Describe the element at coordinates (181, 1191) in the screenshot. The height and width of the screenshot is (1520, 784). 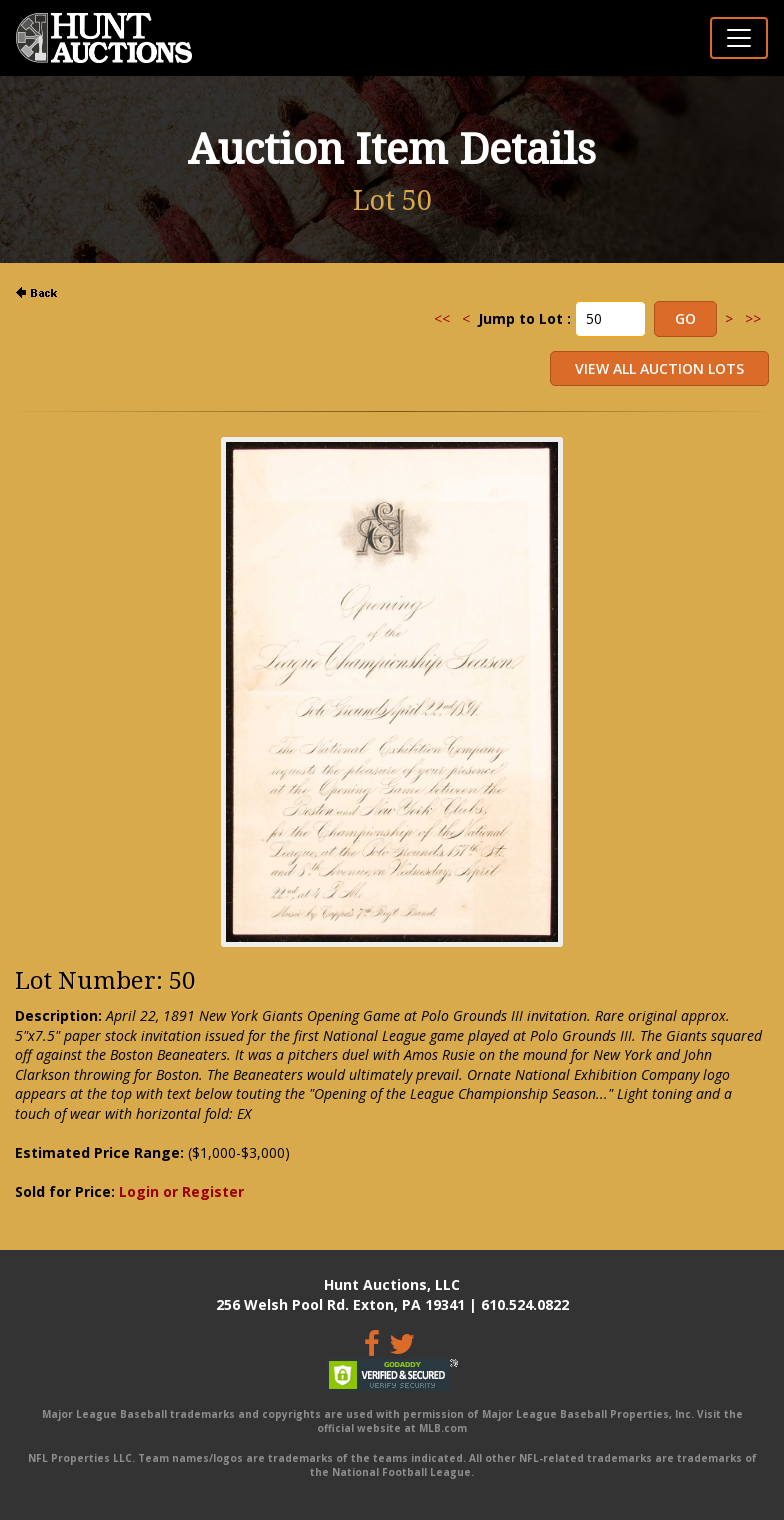
I see `Login or Register` at that location.